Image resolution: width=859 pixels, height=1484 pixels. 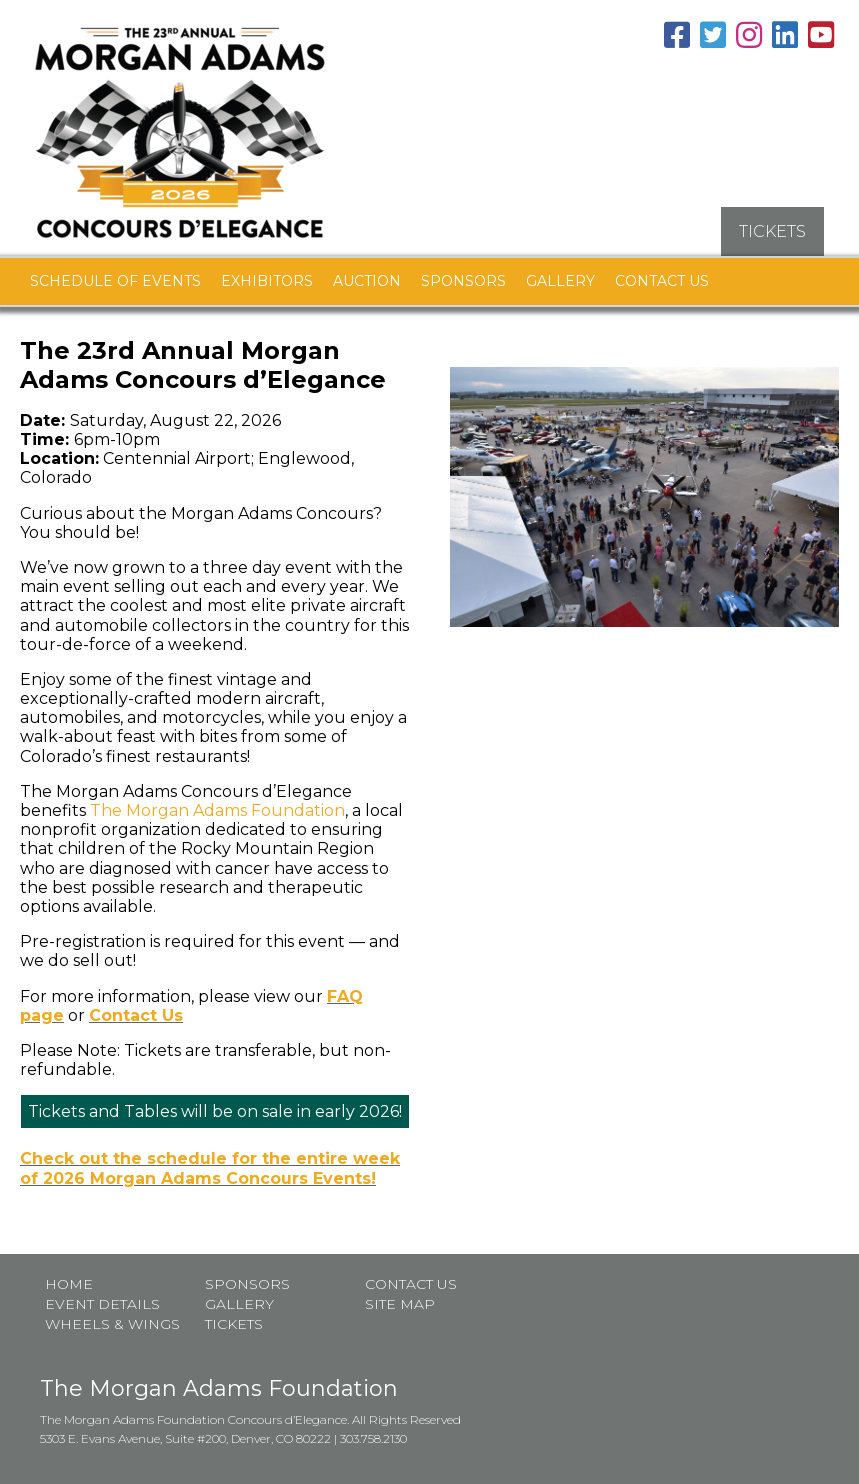 I want to click on Tickets and Tables will be on sale in early 2026!, so click(x=215, y=1110).